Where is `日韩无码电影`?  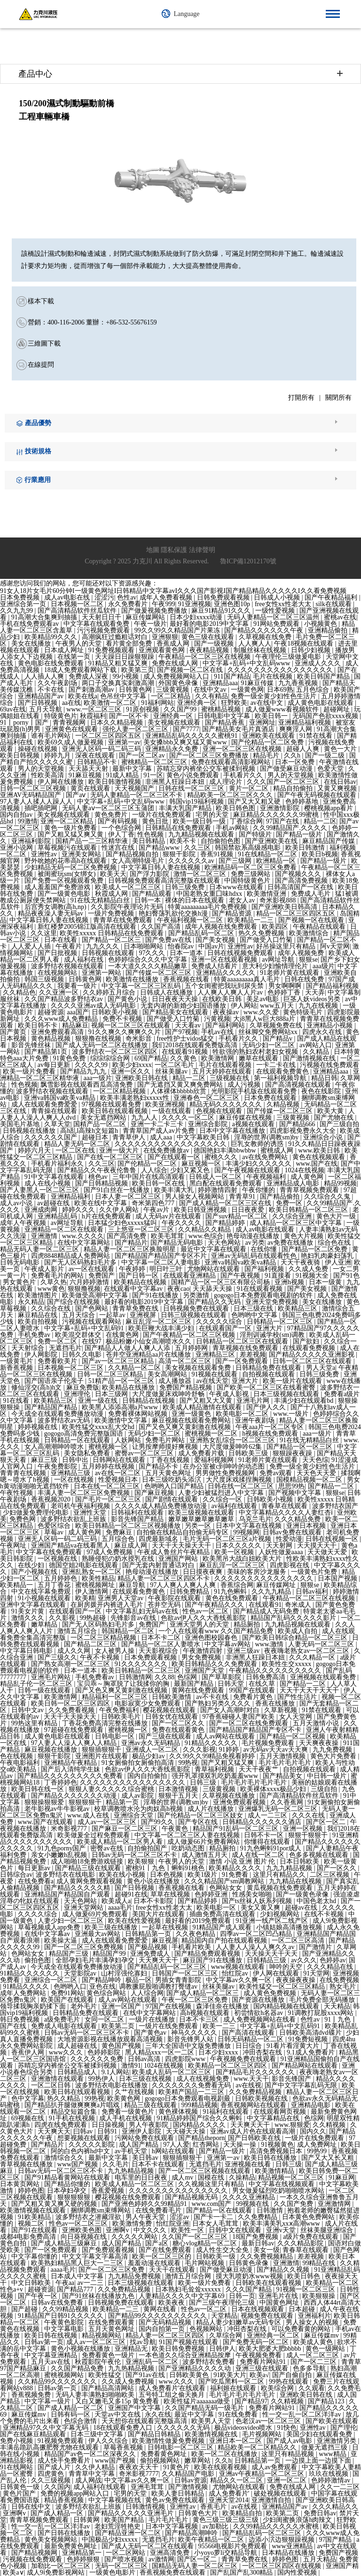
日韩无码电影 is located at coordinates (20, 1262).